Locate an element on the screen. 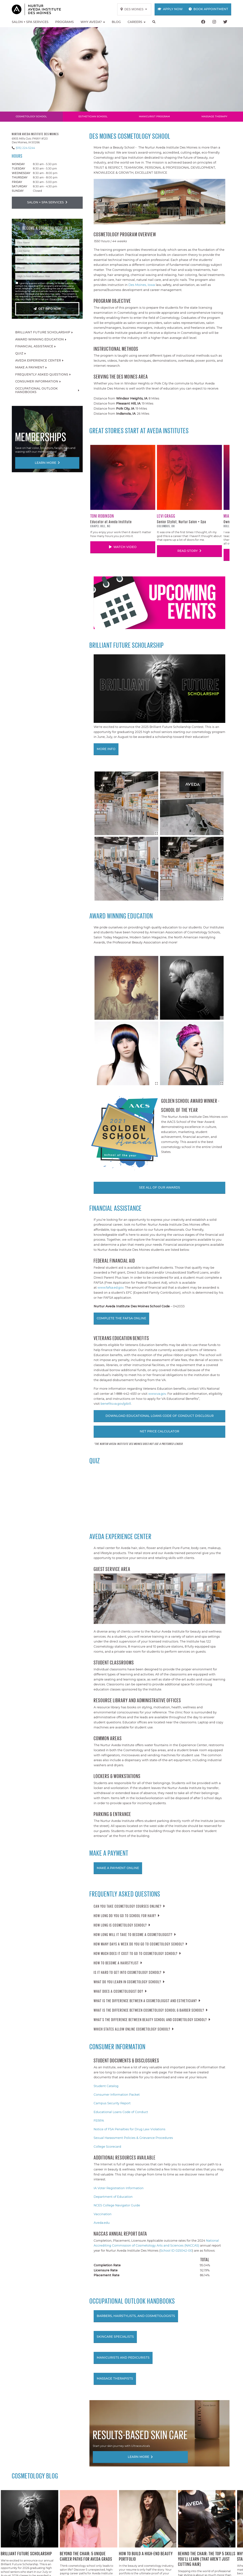 Image resolution: width=243 pixels, height=2576 pixels. Des Moines, Iowa is located at coordinates (141, 285).